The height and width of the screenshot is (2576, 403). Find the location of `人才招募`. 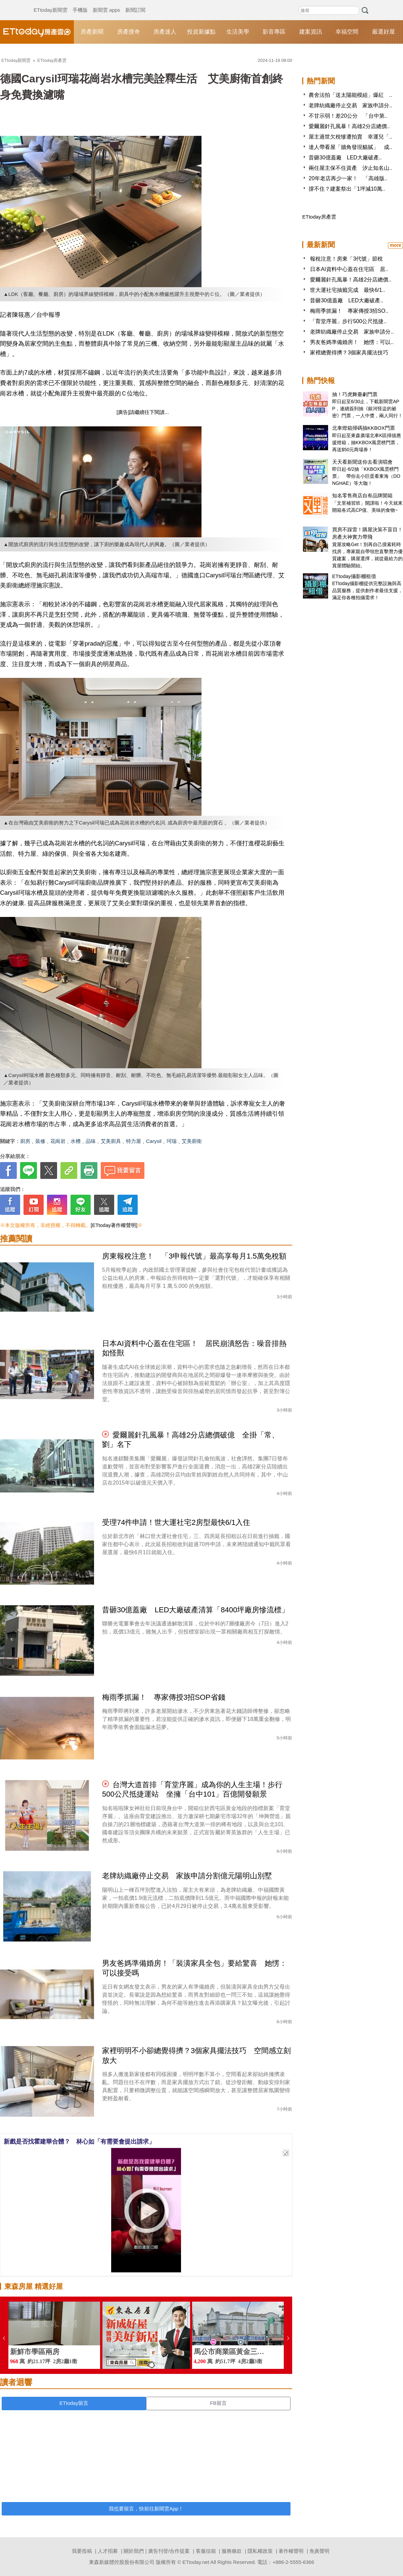

人才招募 is located at coordinates (108, 2551).